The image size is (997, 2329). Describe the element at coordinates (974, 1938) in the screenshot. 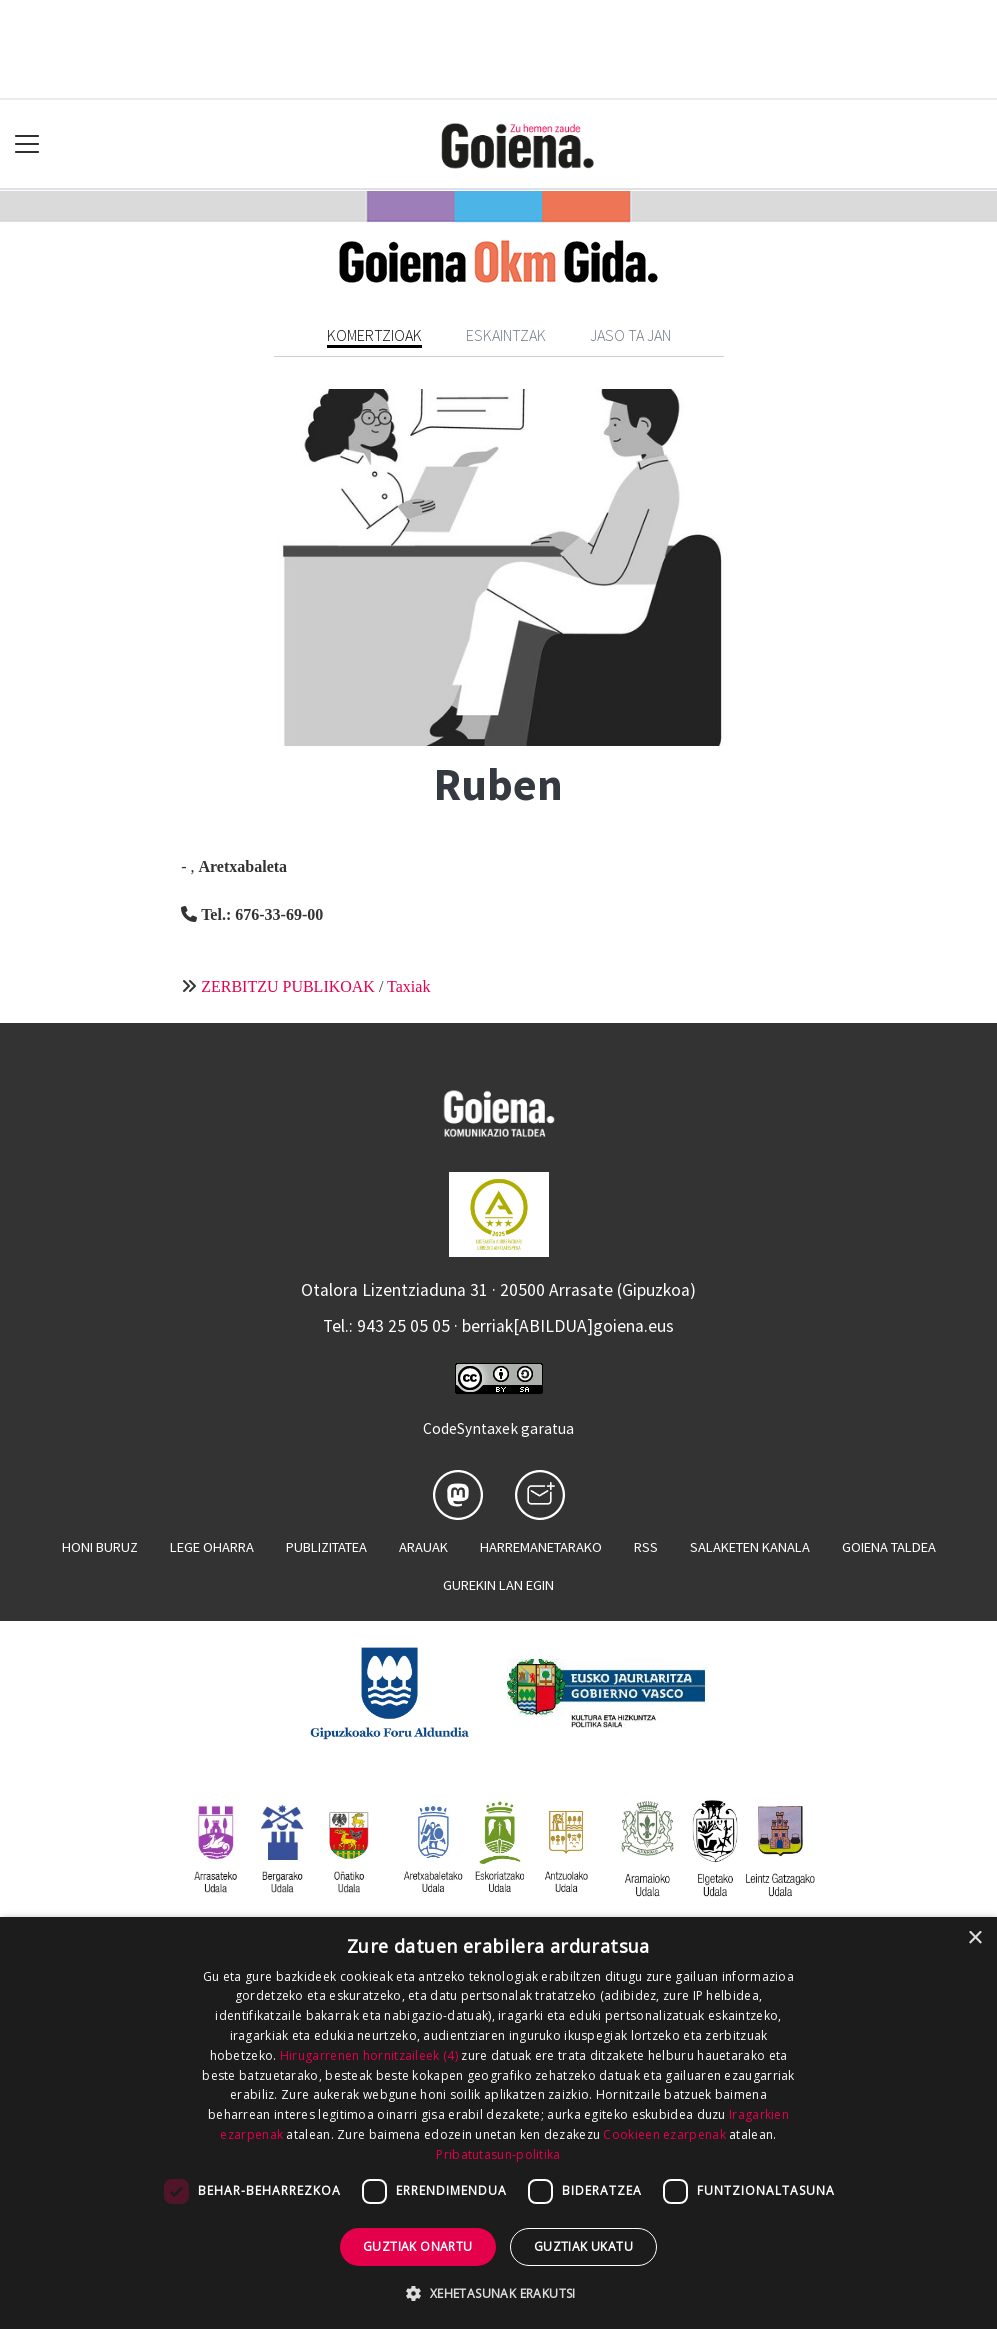

I see `× [button]` at that location.